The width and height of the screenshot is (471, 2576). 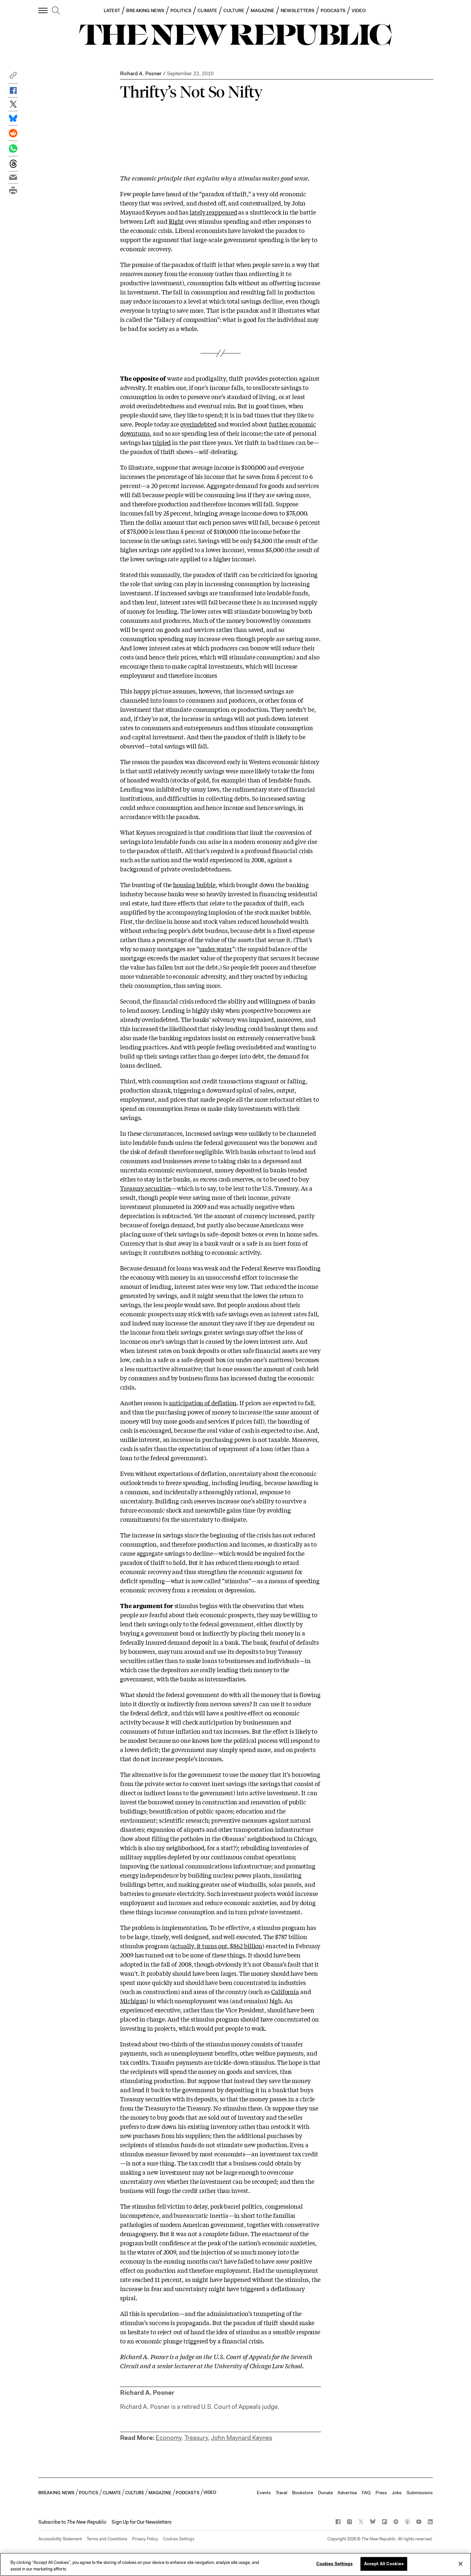 What do you see at coordinates (285, 1991) in the screenshot?
I see `California` at bounding box center [285, 1991].